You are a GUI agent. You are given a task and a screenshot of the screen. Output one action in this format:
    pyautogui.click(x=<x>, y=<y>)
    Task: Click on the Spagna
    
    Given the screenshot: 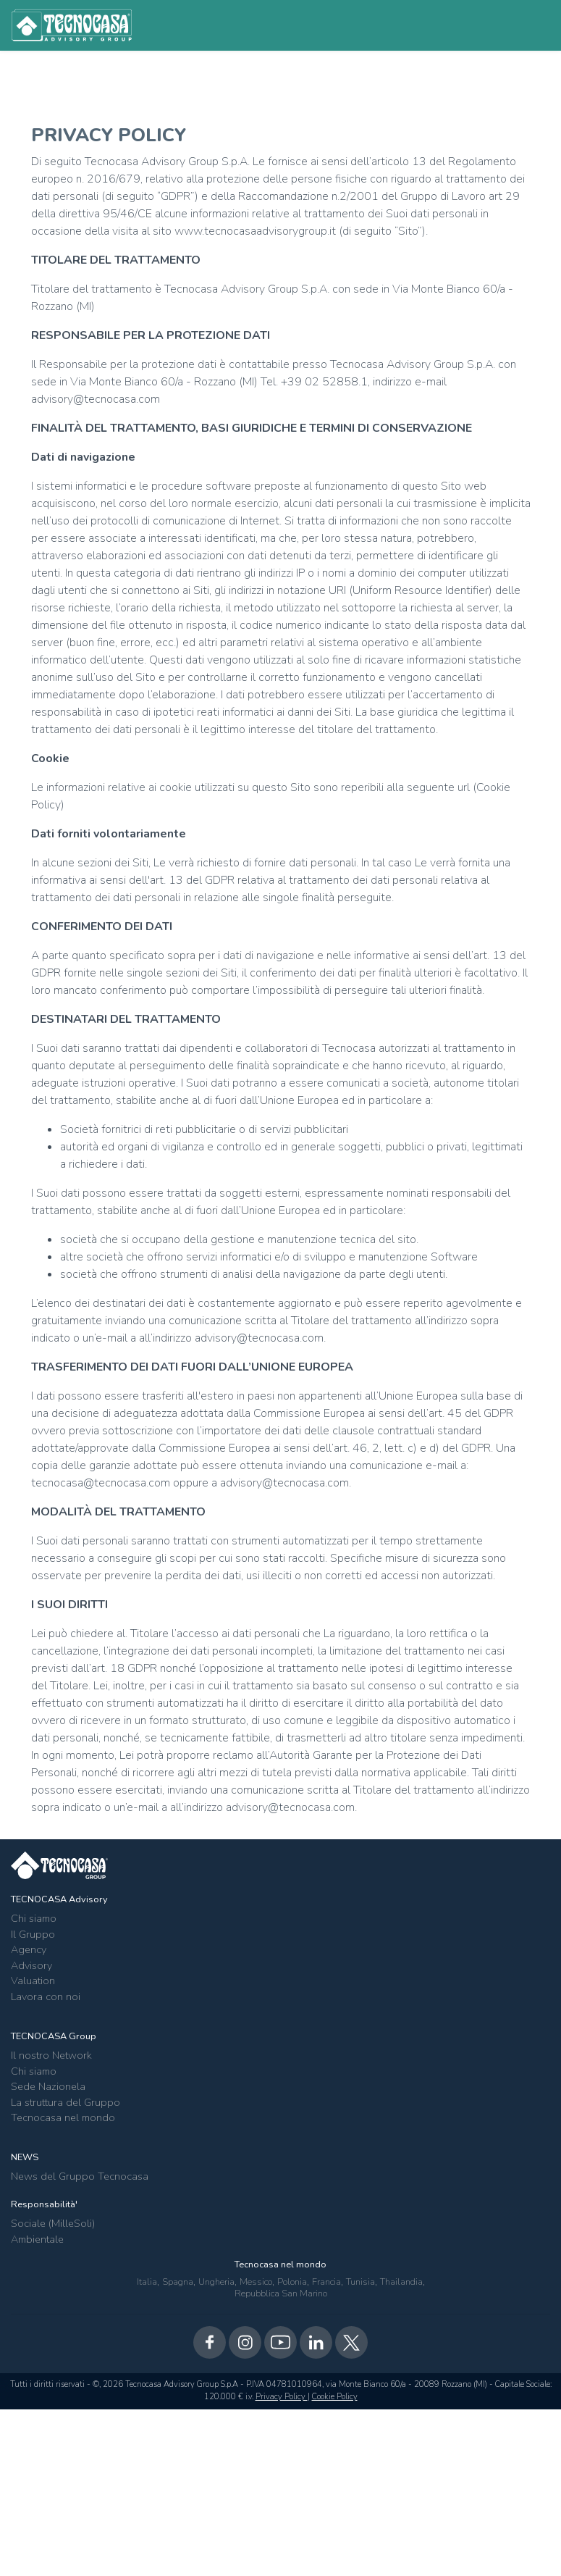 What is the action you would take?
    pyautogui.click(x=177, y=2281)
    